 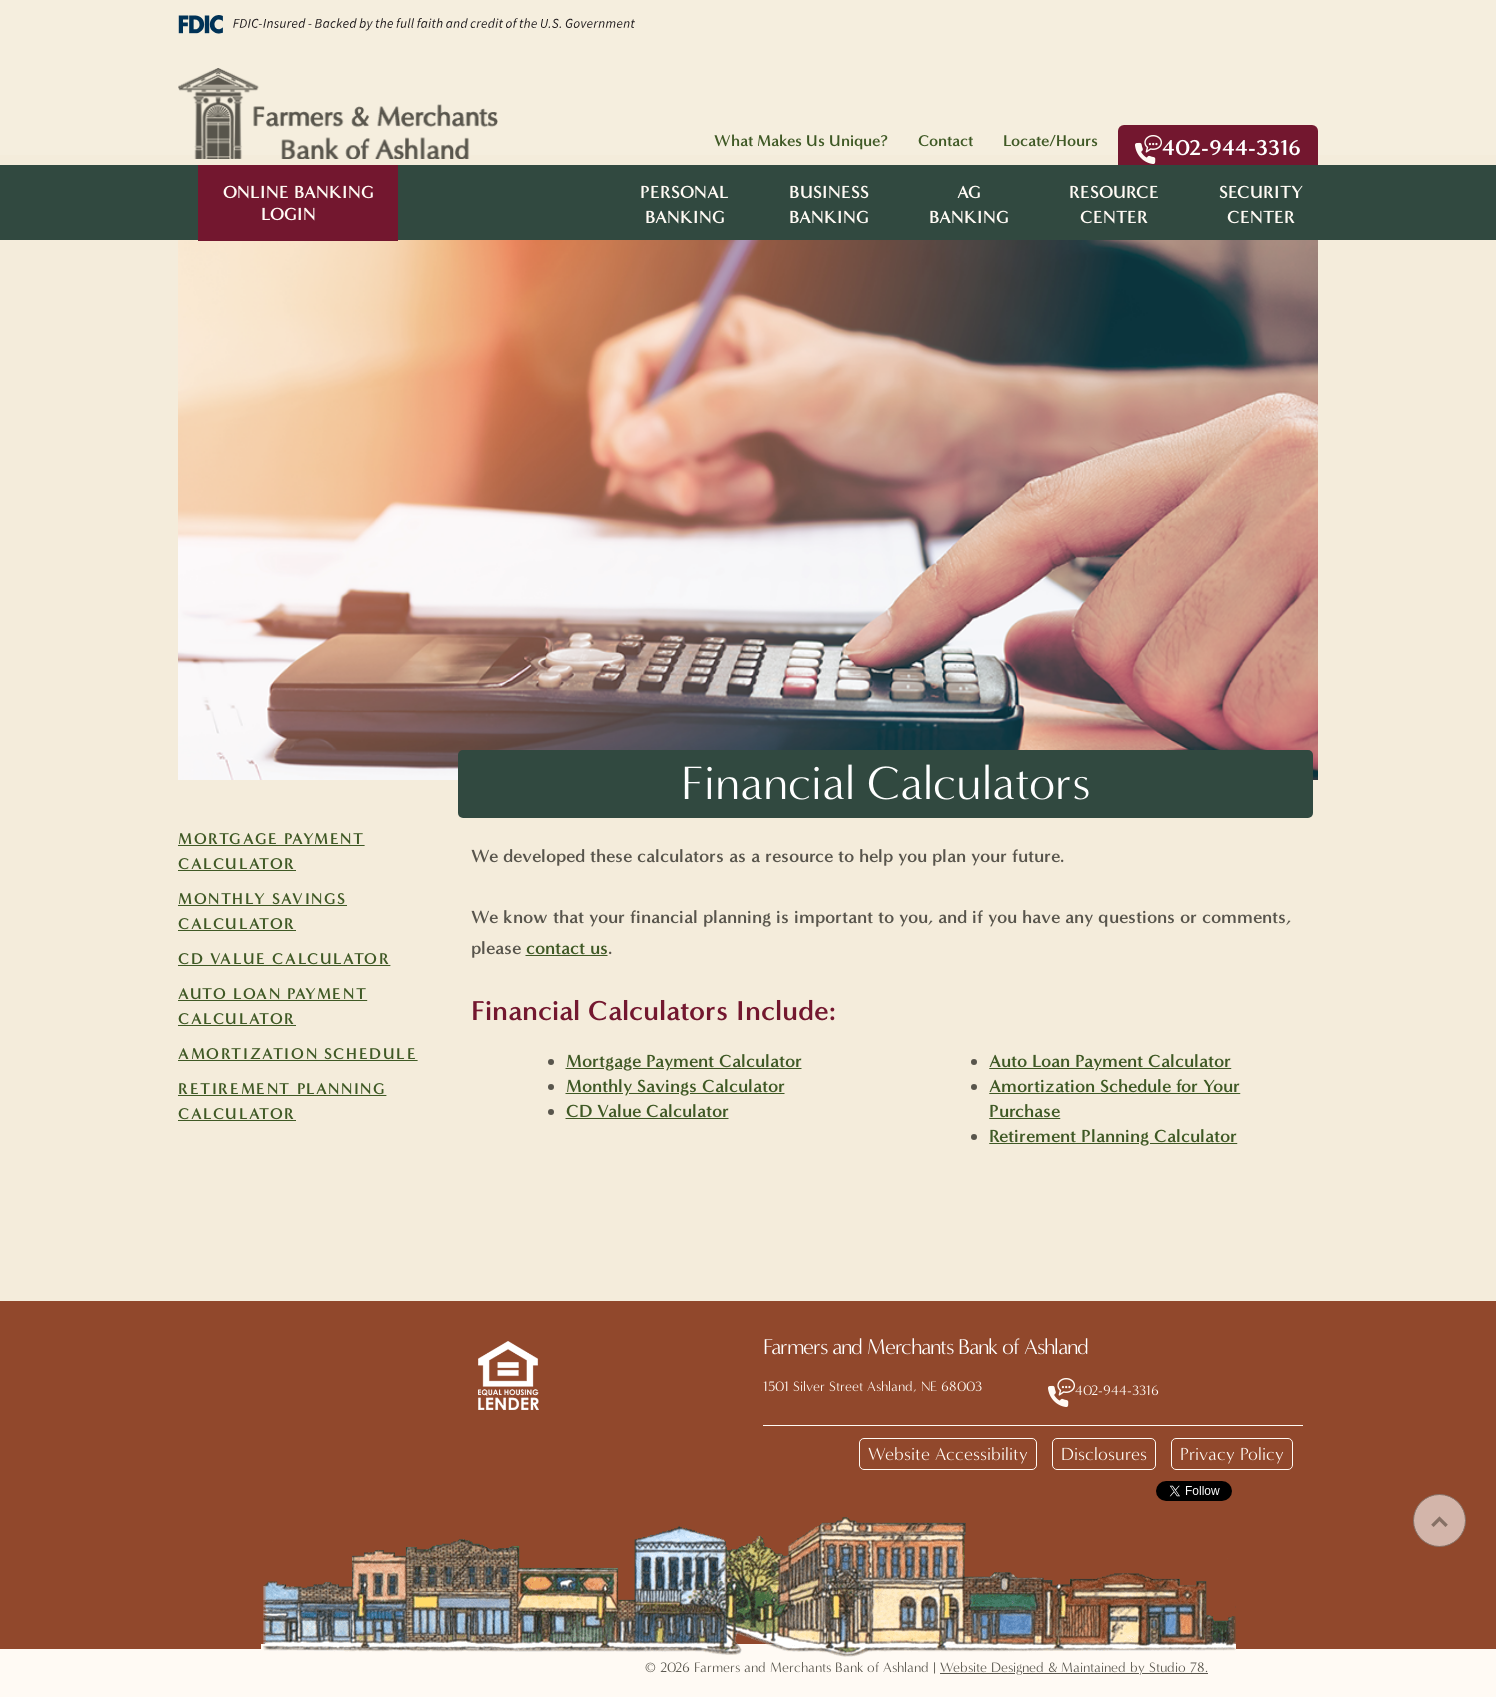 What do you see at coordinates (684, 1061) in the screenshot?
I see `Mortgage Payment Calculator` at bounding box center [684, 1061].